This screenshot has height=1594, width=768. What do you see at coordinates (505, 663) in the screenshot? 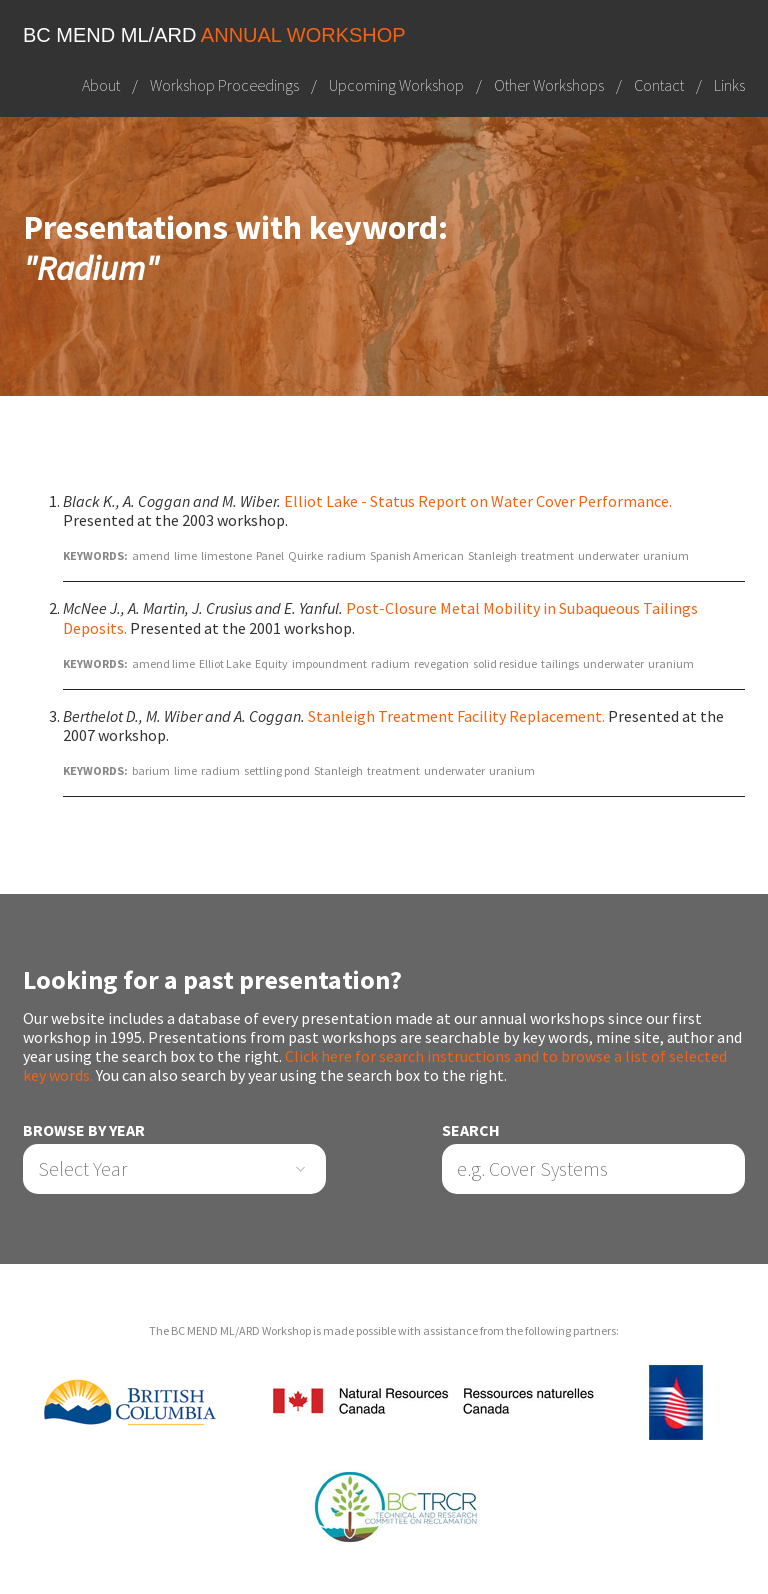
I see `solid residue` at bounding box center [505, 663].